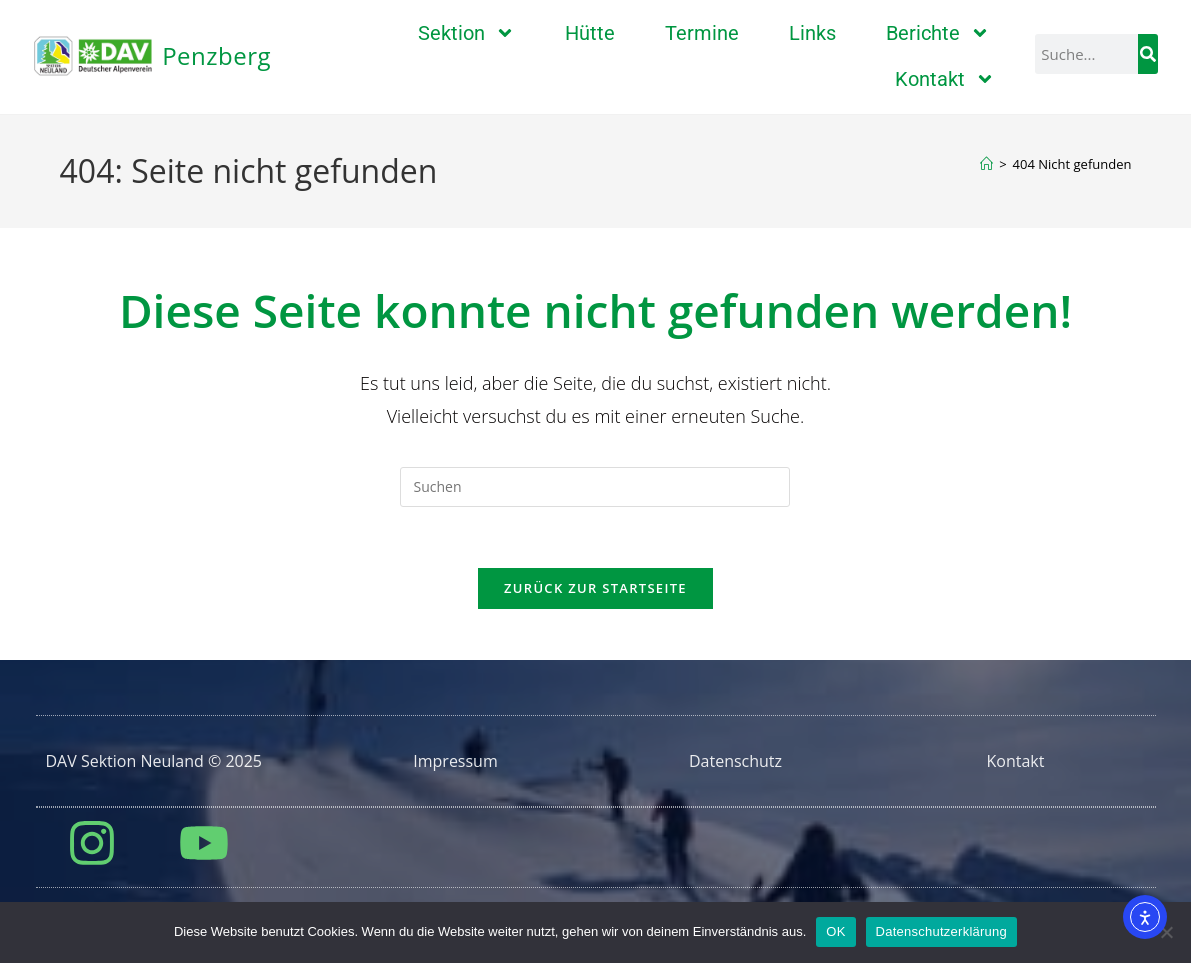 The height and width of the screenshot is (963, 1191). What do you see at coordinates (945, 79) in the screenshot?
I see `Kontakt` at bounding box center [945, 79].